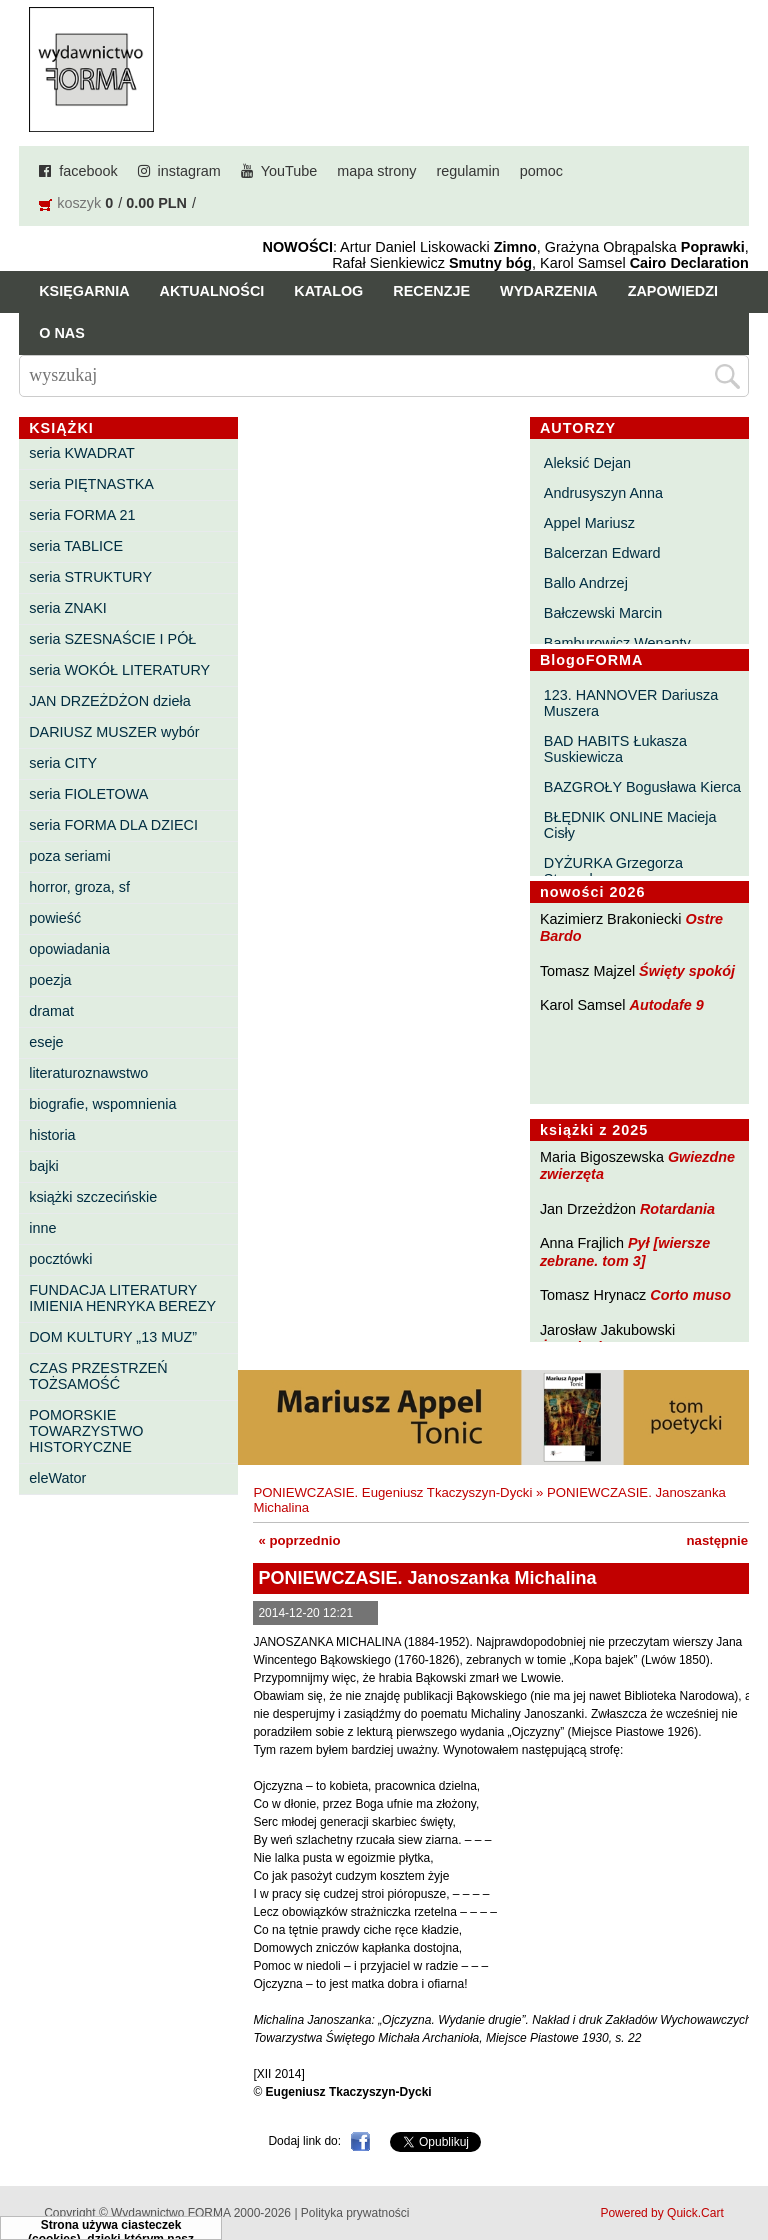 The width and height of the screenshot is (768, 2240). Describe the element at coordinates (63, 763) in the screenshot. I see `seria CITY` at that location.